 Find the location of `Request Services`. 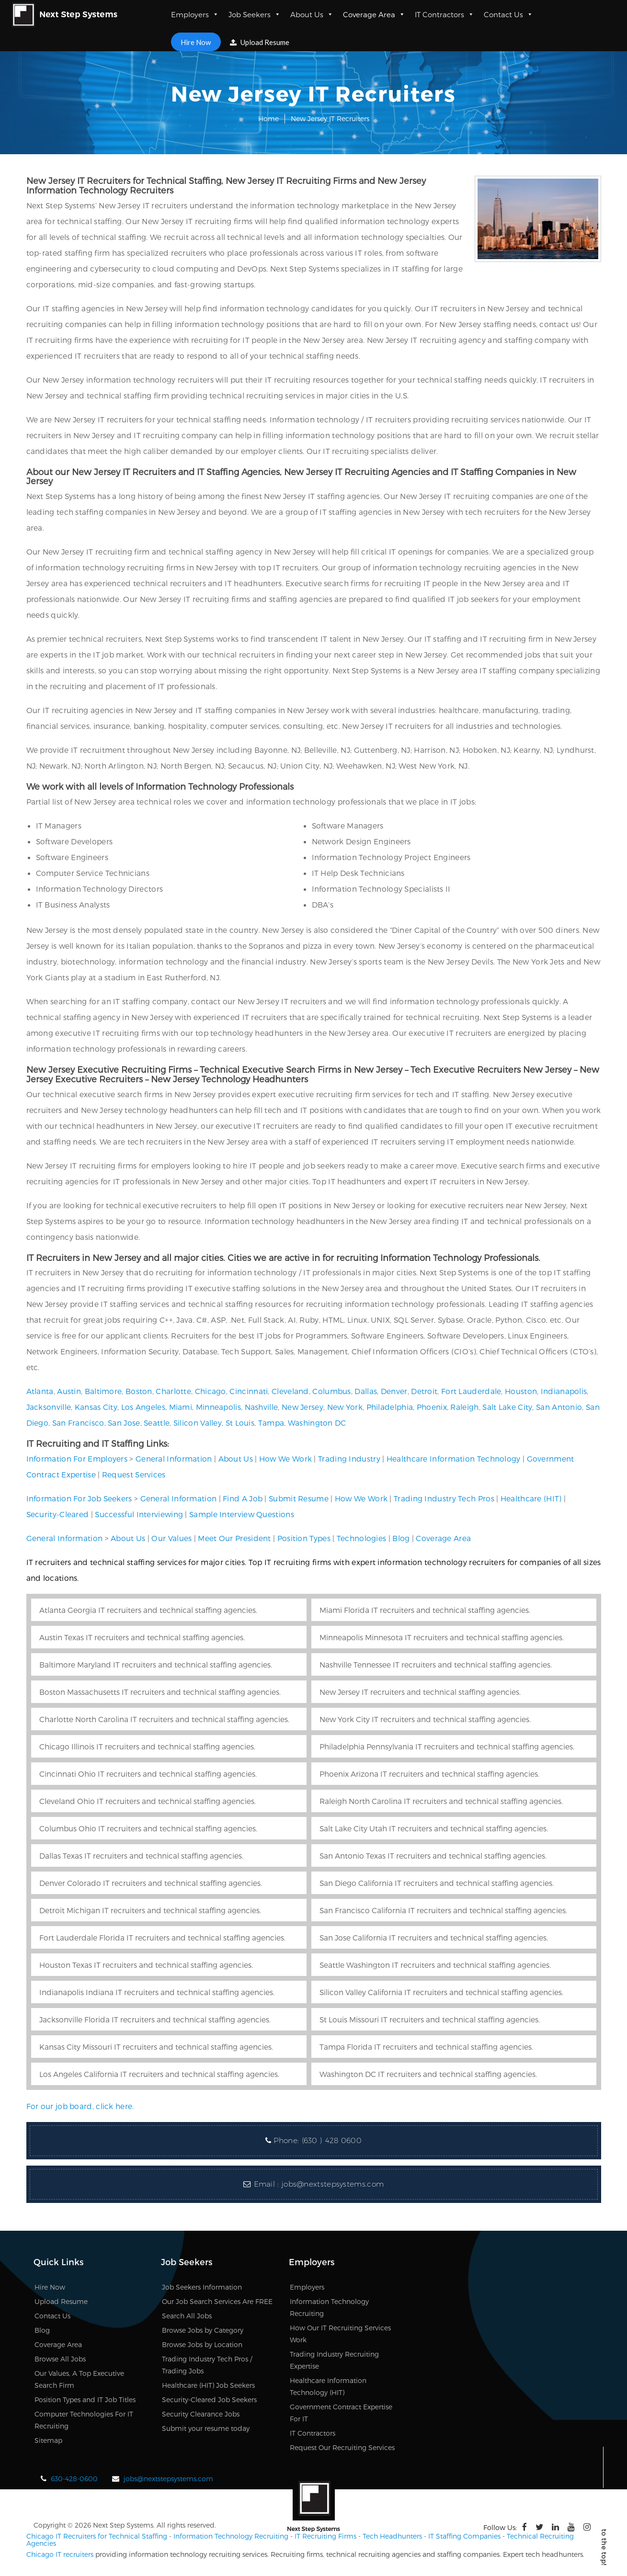

Request Services is located at coordinates (134, 1474).